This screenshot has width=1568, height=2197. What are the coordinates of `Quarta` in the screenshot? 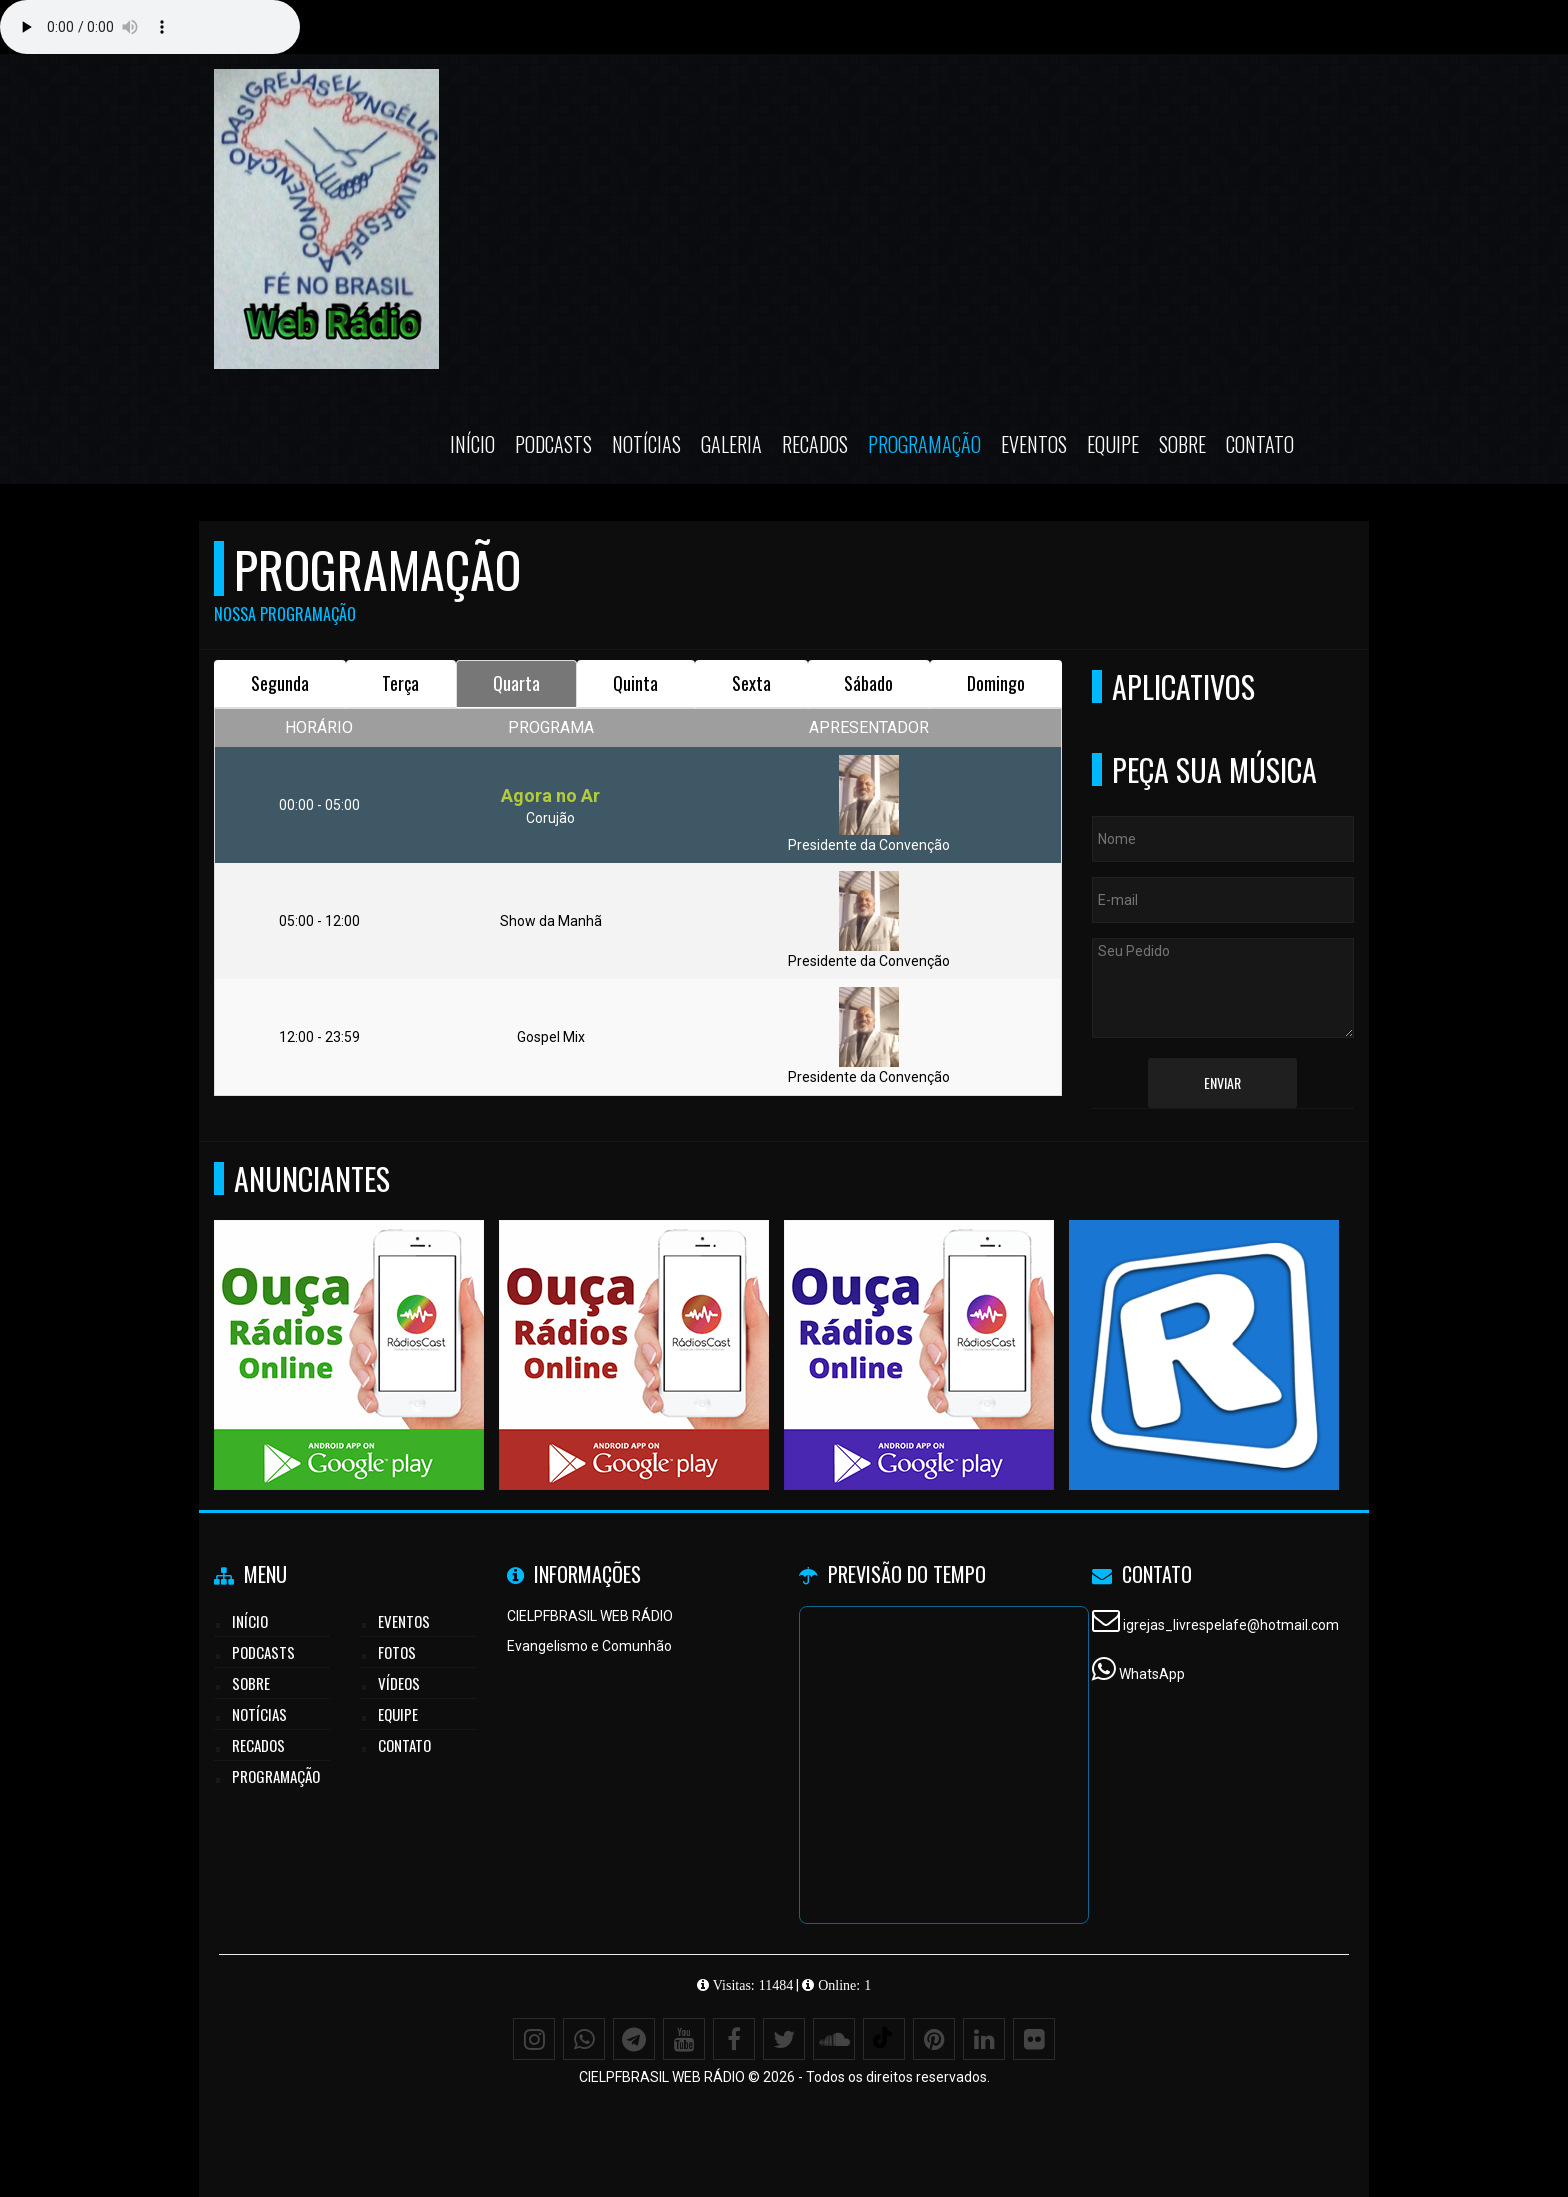 It's located at (516, 683).